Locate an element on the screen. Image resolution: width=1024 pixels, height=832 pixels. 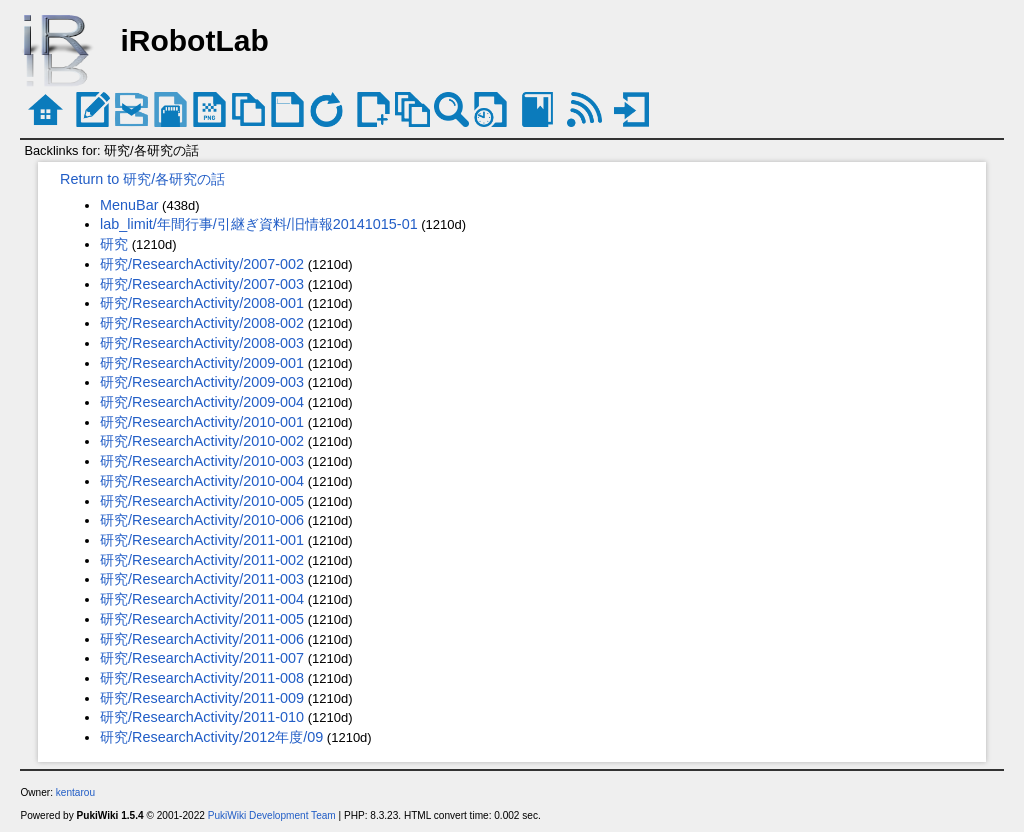
研究/ResearchActivity/2008-003 is located at coordinates (202, 343).